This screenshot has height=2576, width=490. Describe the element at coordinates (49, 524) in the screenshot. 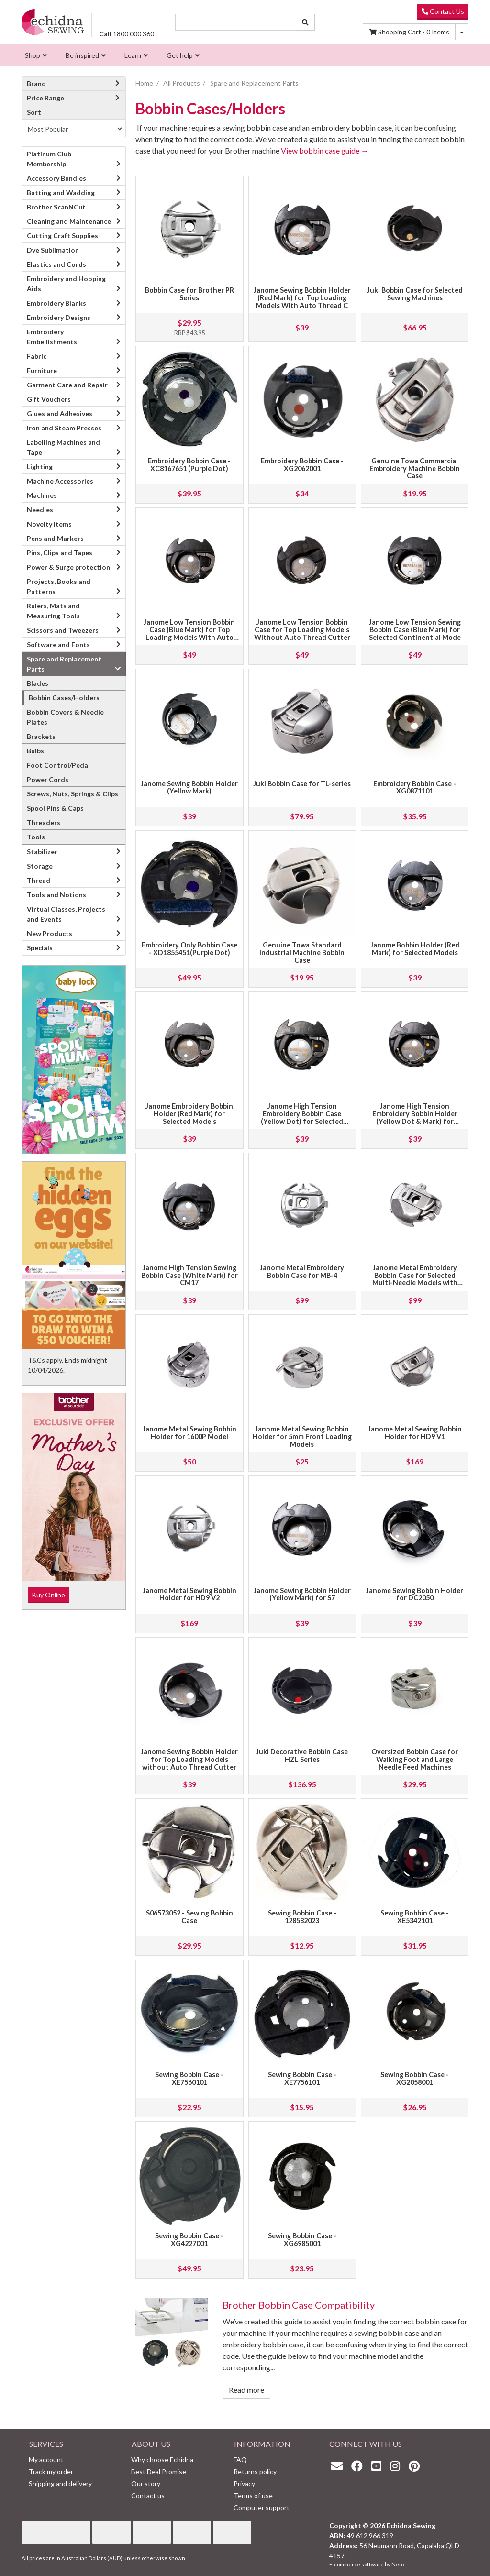

I see `Novelty Items` at that location.